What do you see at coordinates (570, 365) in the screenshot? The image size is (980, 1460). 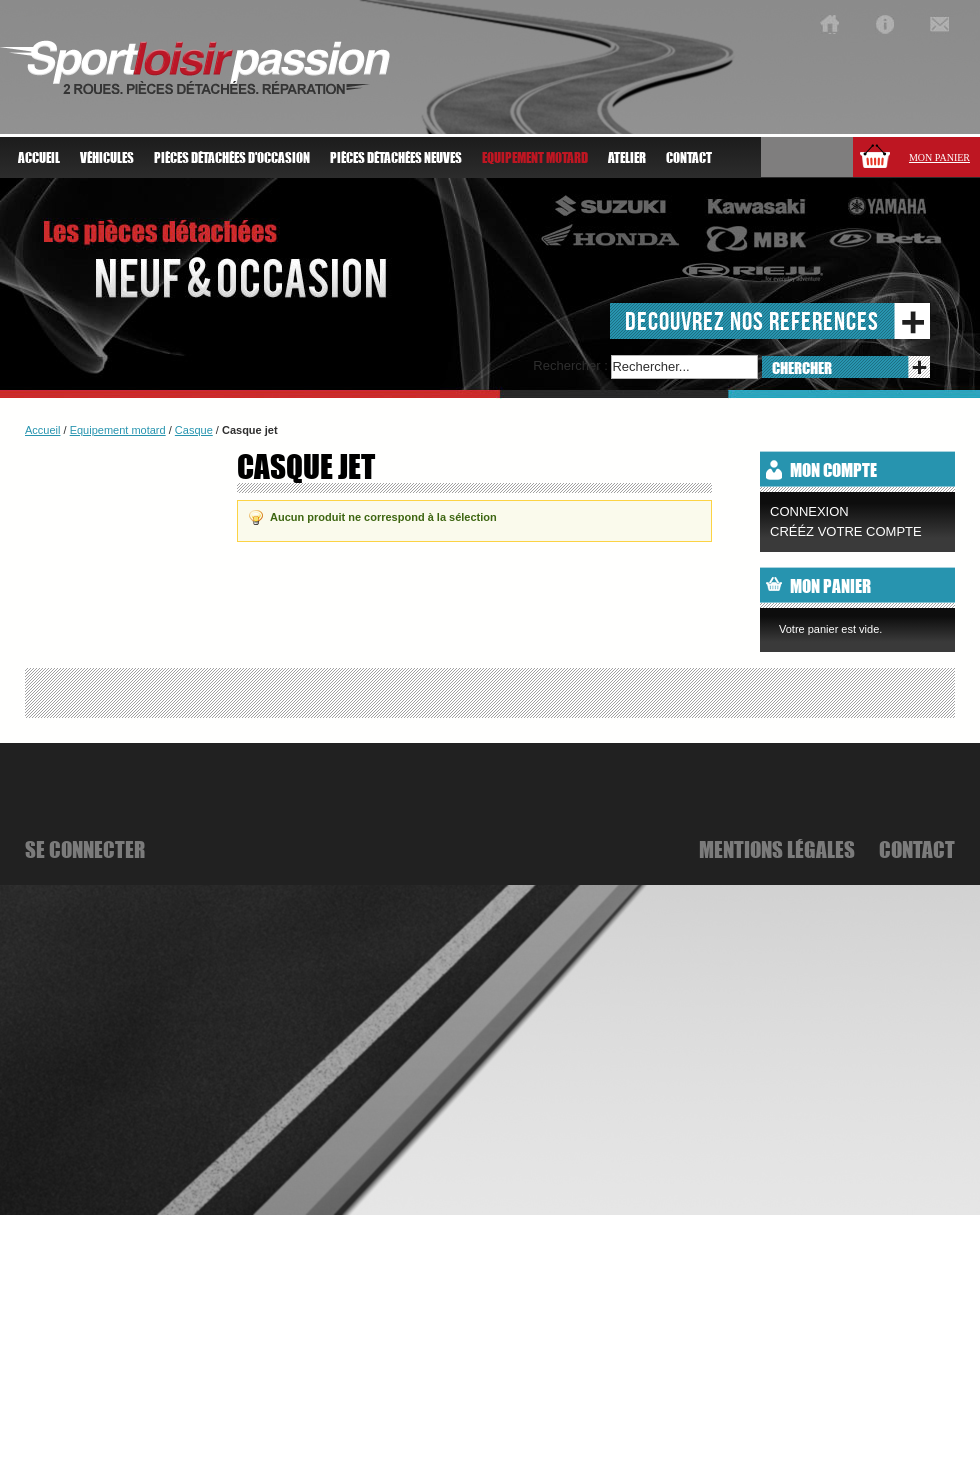 I see `Rechercher :` at bounding box center [570, 365].